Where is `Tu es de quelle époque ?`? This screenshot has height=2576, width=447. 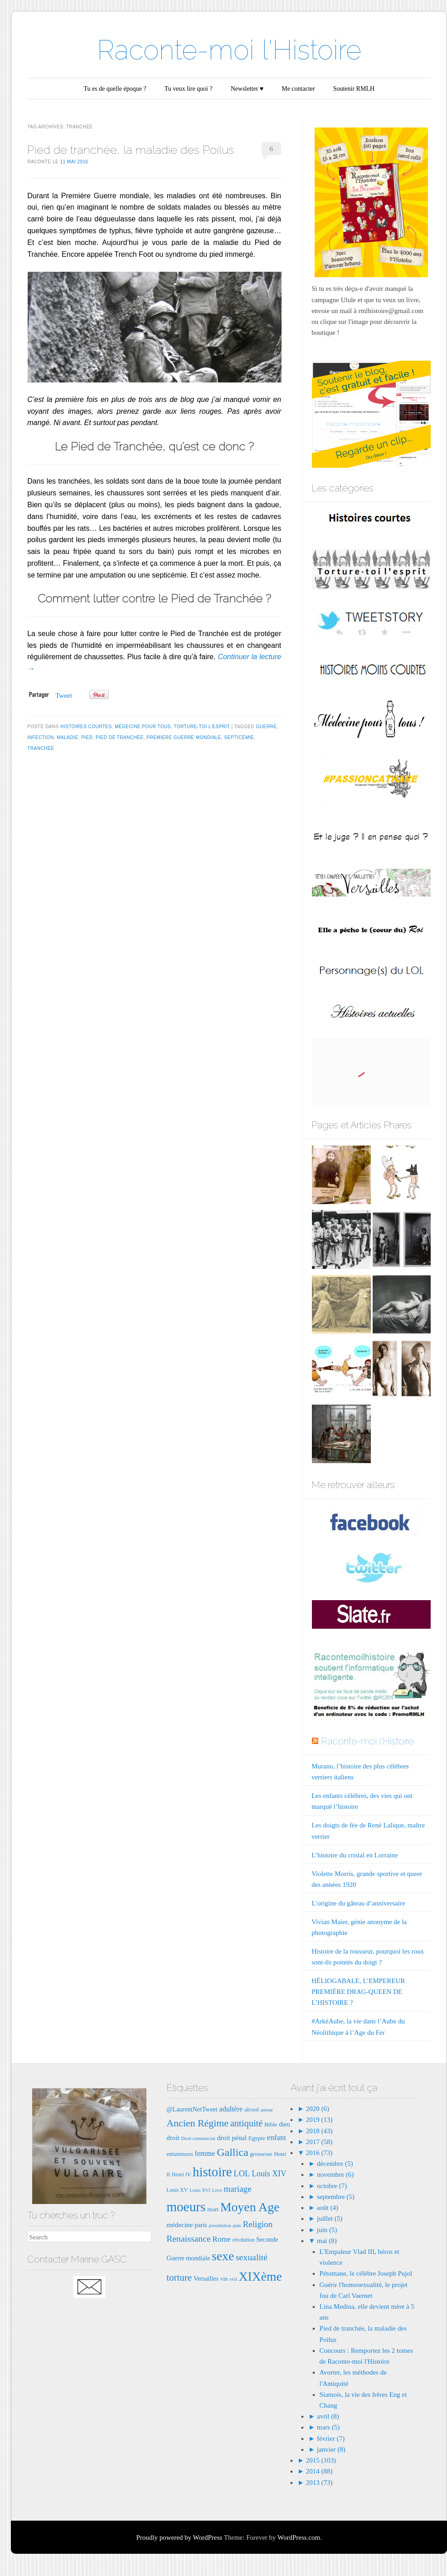 Tu es de quelle époque ? is located at coordinates (114, 88).